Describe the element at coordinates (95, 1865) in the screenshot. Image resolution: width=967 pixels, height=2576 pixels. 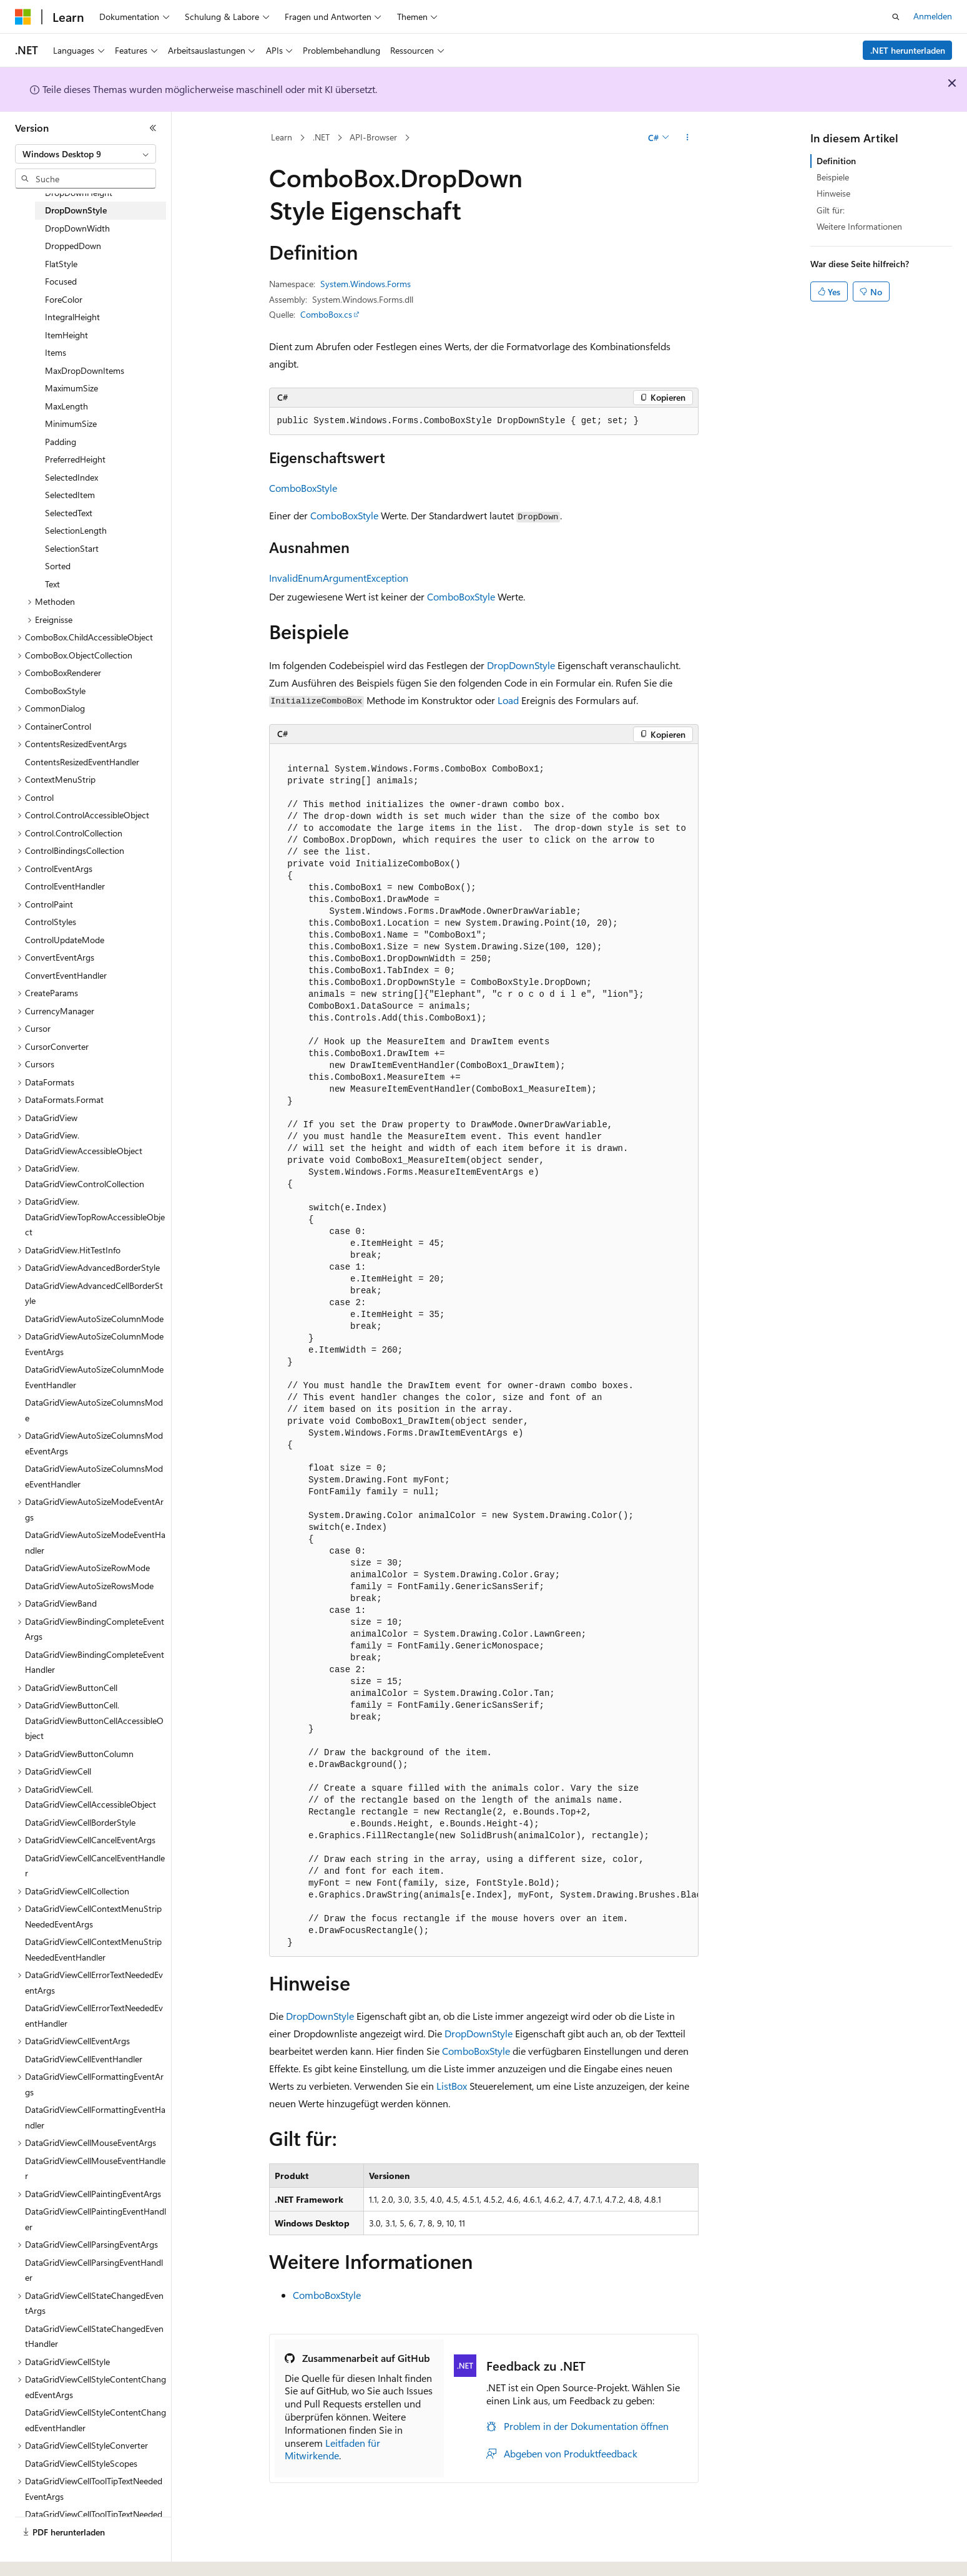
I see `DataGridViewCellCancelEventHandler [treeitem]` at that location.